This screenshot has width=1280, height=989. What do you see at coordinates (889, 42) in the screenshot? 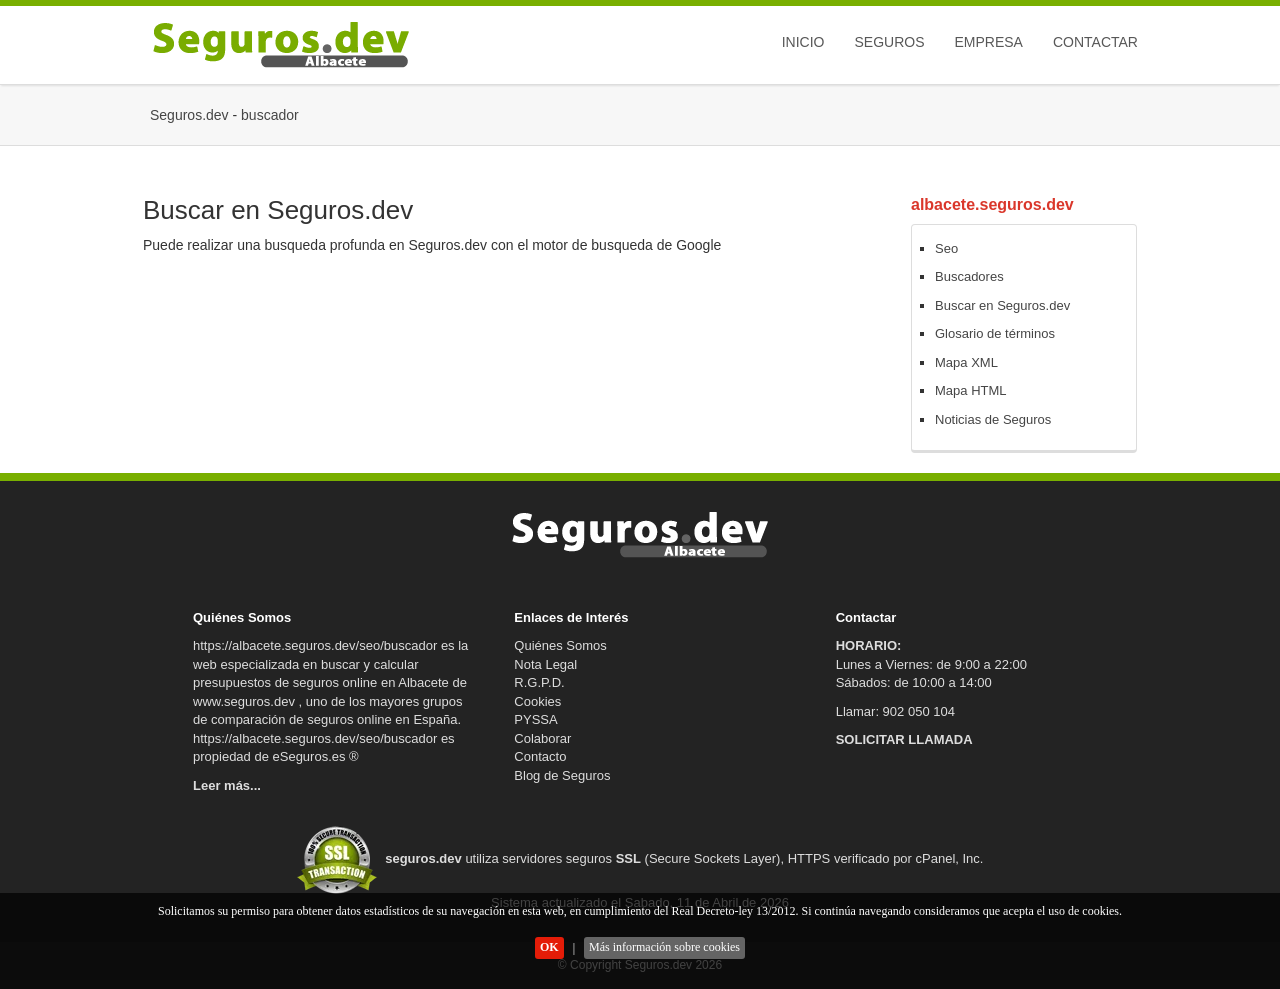
I see `Seguros` at bounding box center [889, 42].